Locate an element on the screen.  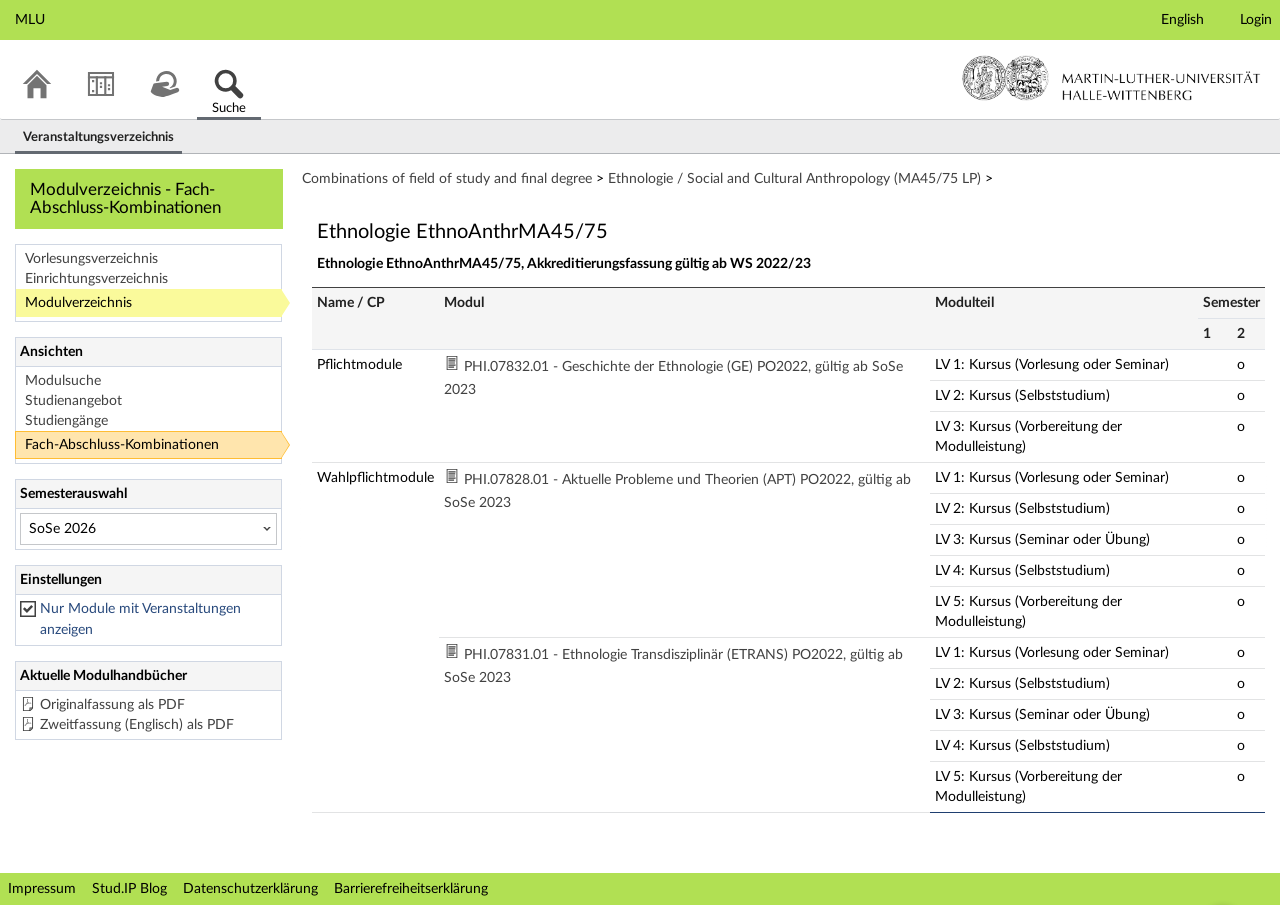
Vorlesungsverzeichnis is located at coordinates (91, 259).